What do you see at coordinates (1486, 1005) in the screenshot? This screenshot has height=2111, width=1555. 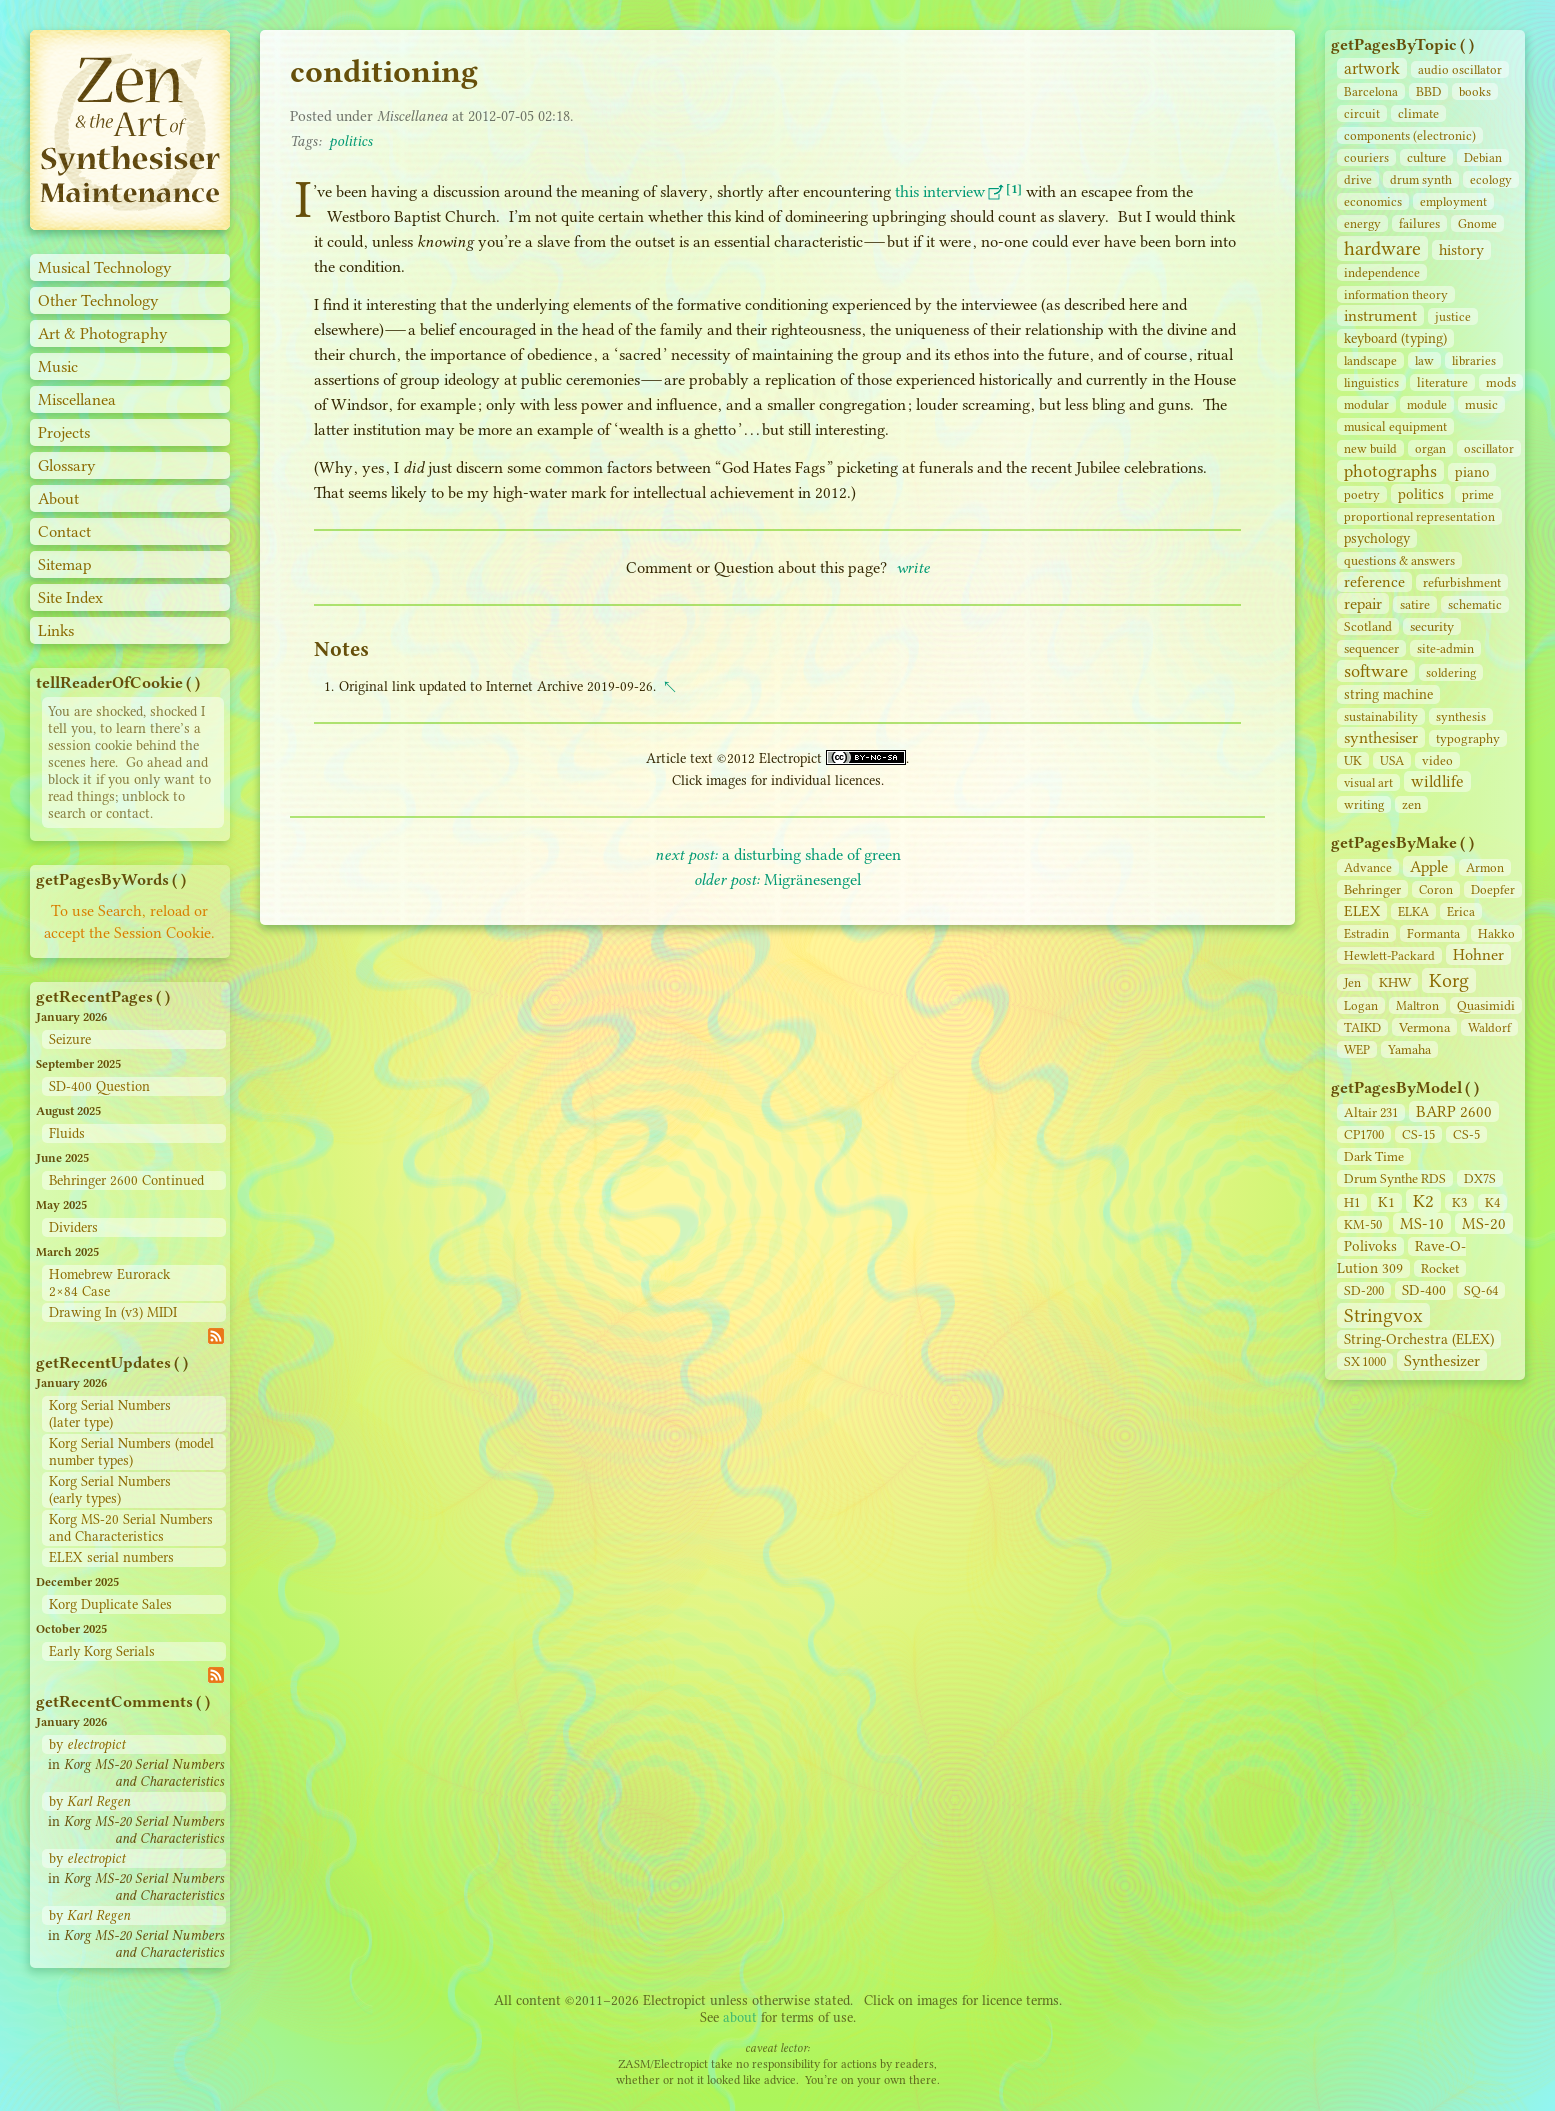 I see `Quasimidi` at bounding box center [1486, 1005].